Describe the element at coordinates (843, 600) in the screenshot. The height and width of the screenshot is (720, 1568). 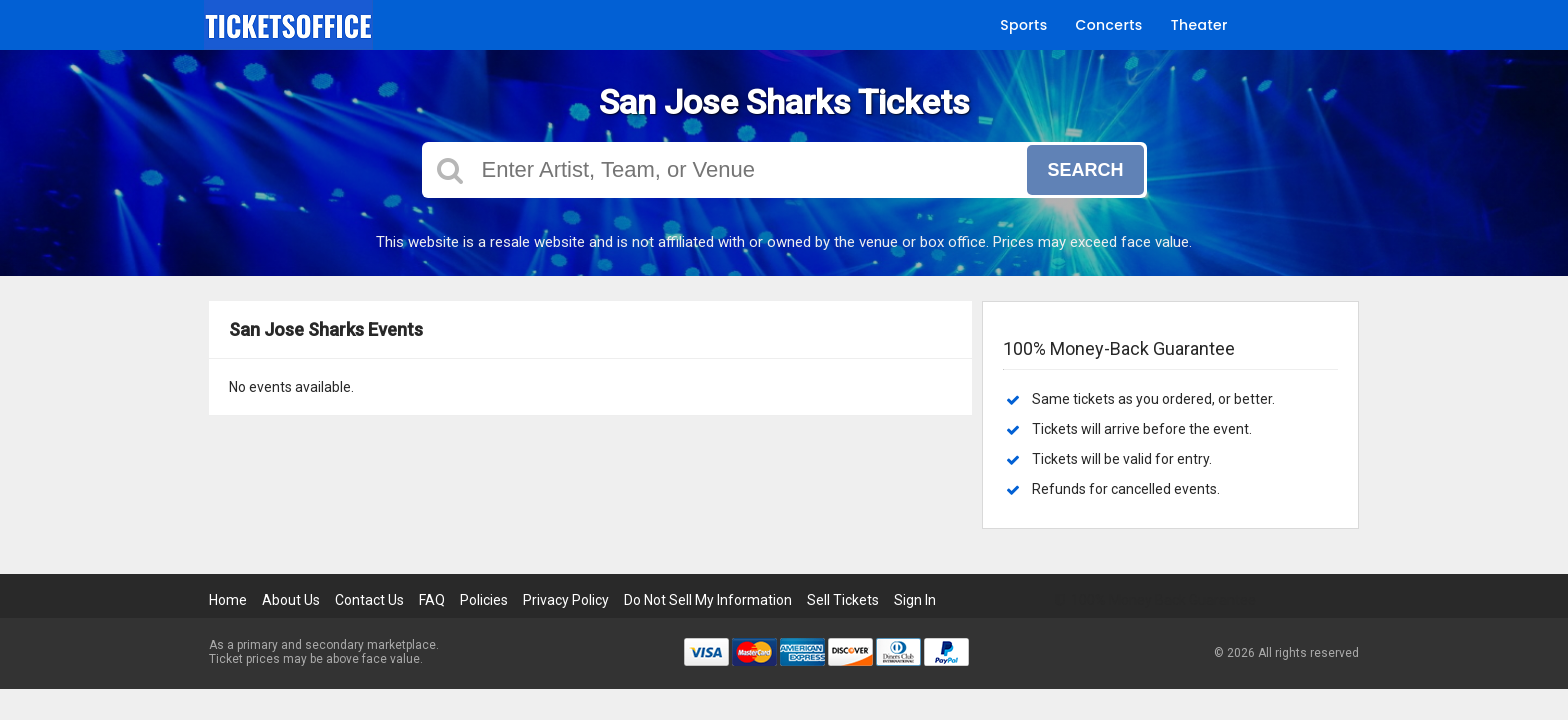
I see `Sell Tickets` at that location.